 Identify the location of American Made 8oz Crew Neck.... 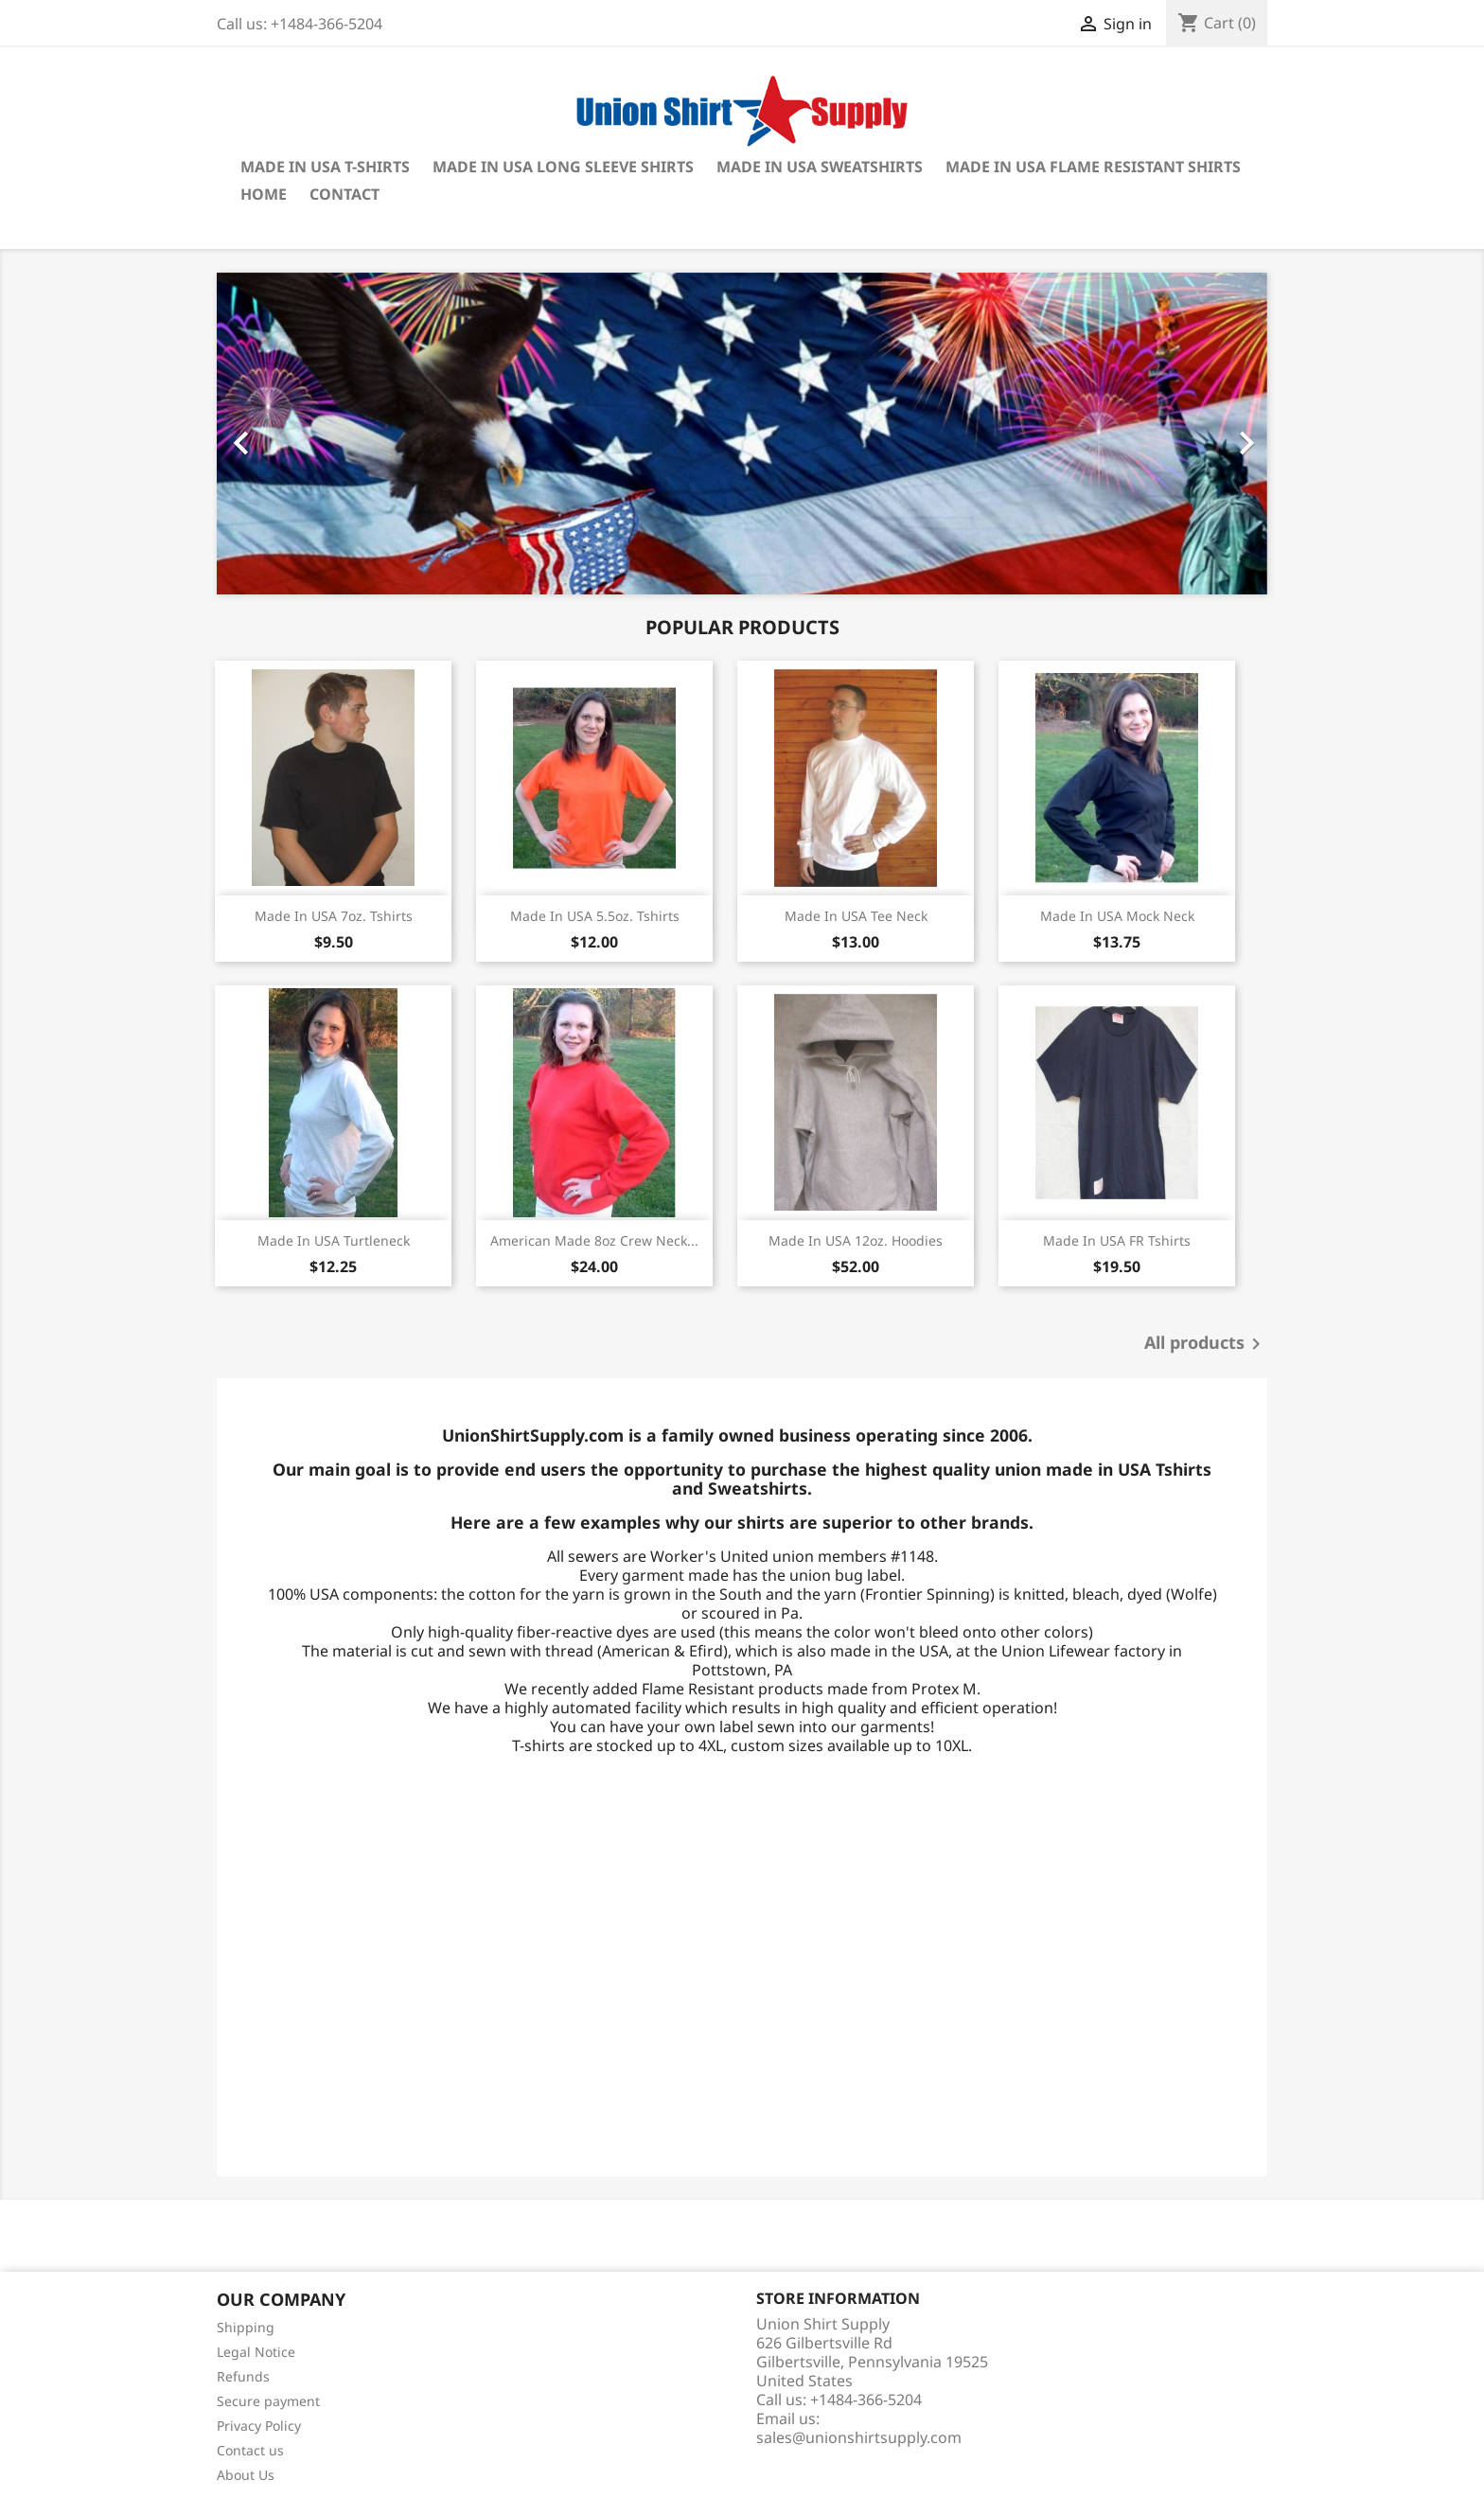
(594, 1240).